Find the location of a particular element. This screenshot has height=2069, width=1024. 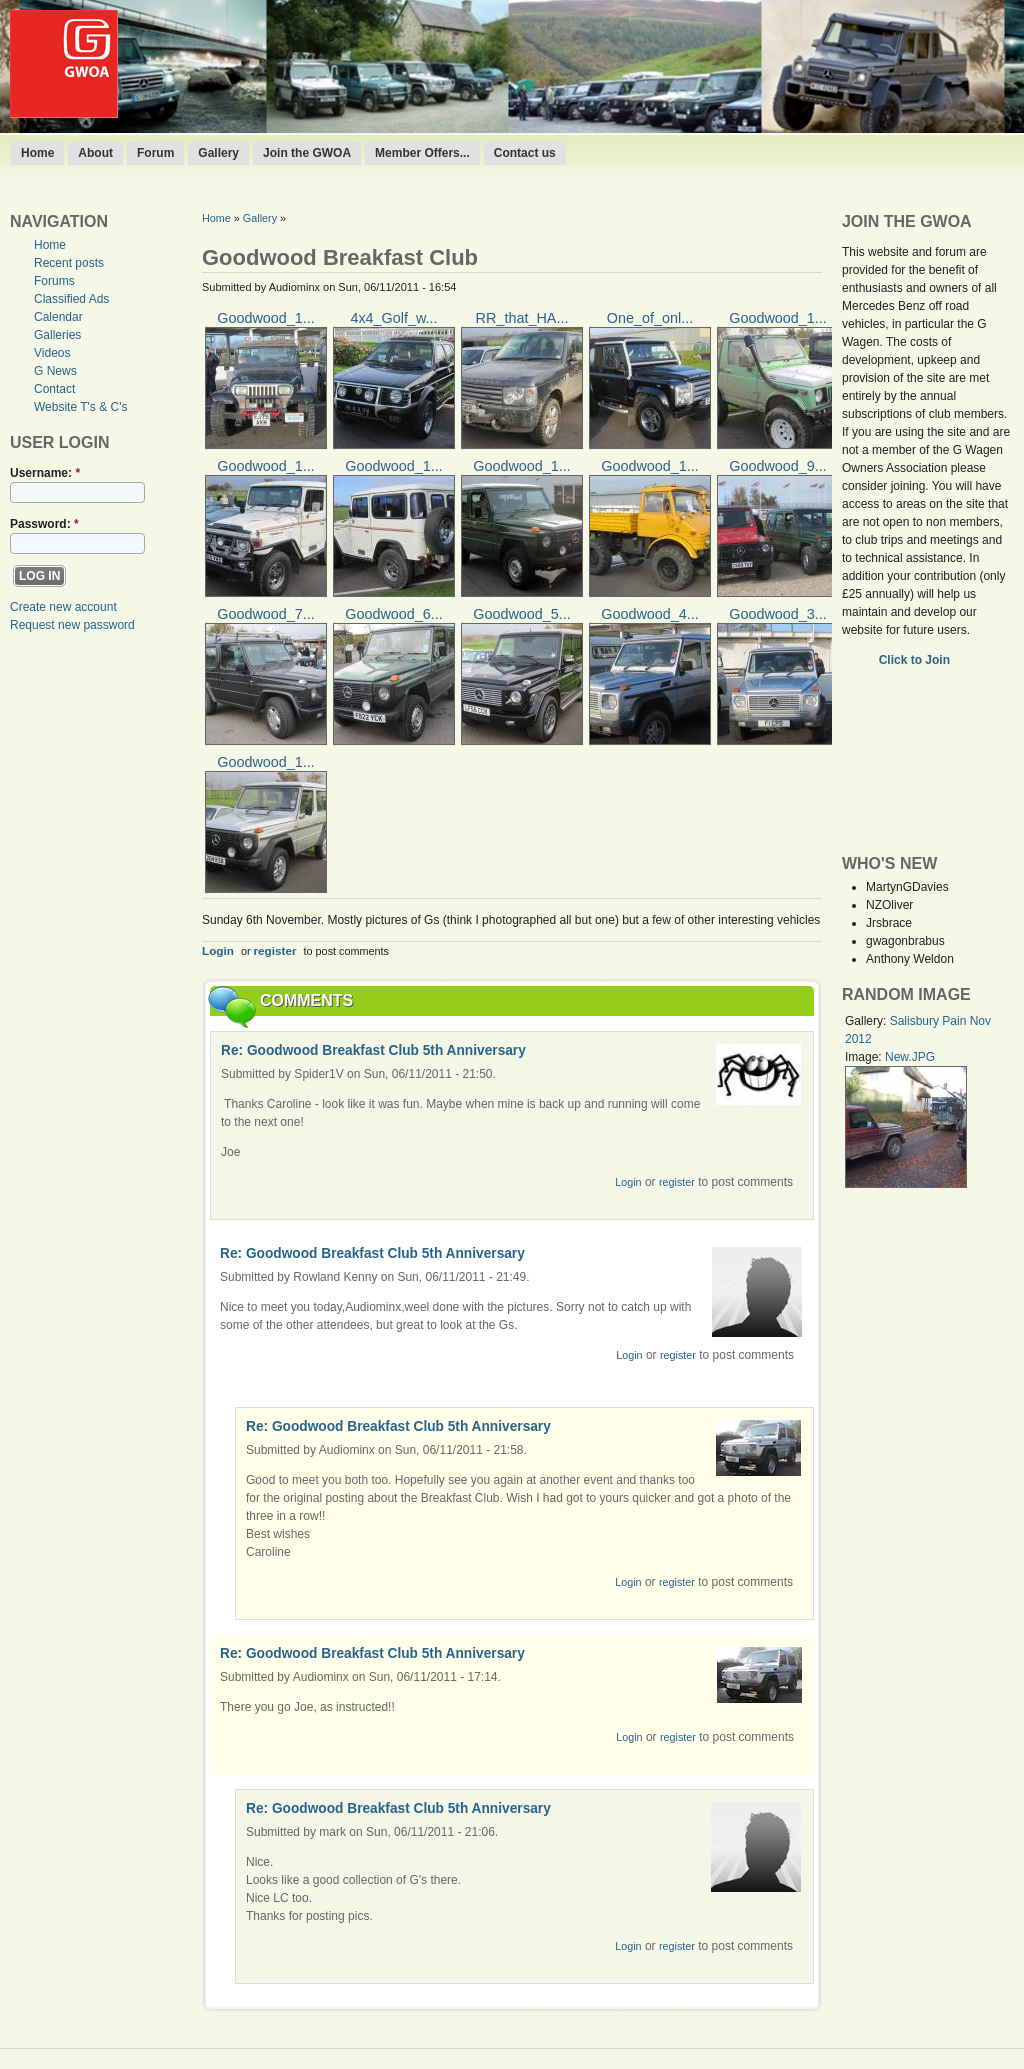

Contact us is located at coordinates (525, 153).